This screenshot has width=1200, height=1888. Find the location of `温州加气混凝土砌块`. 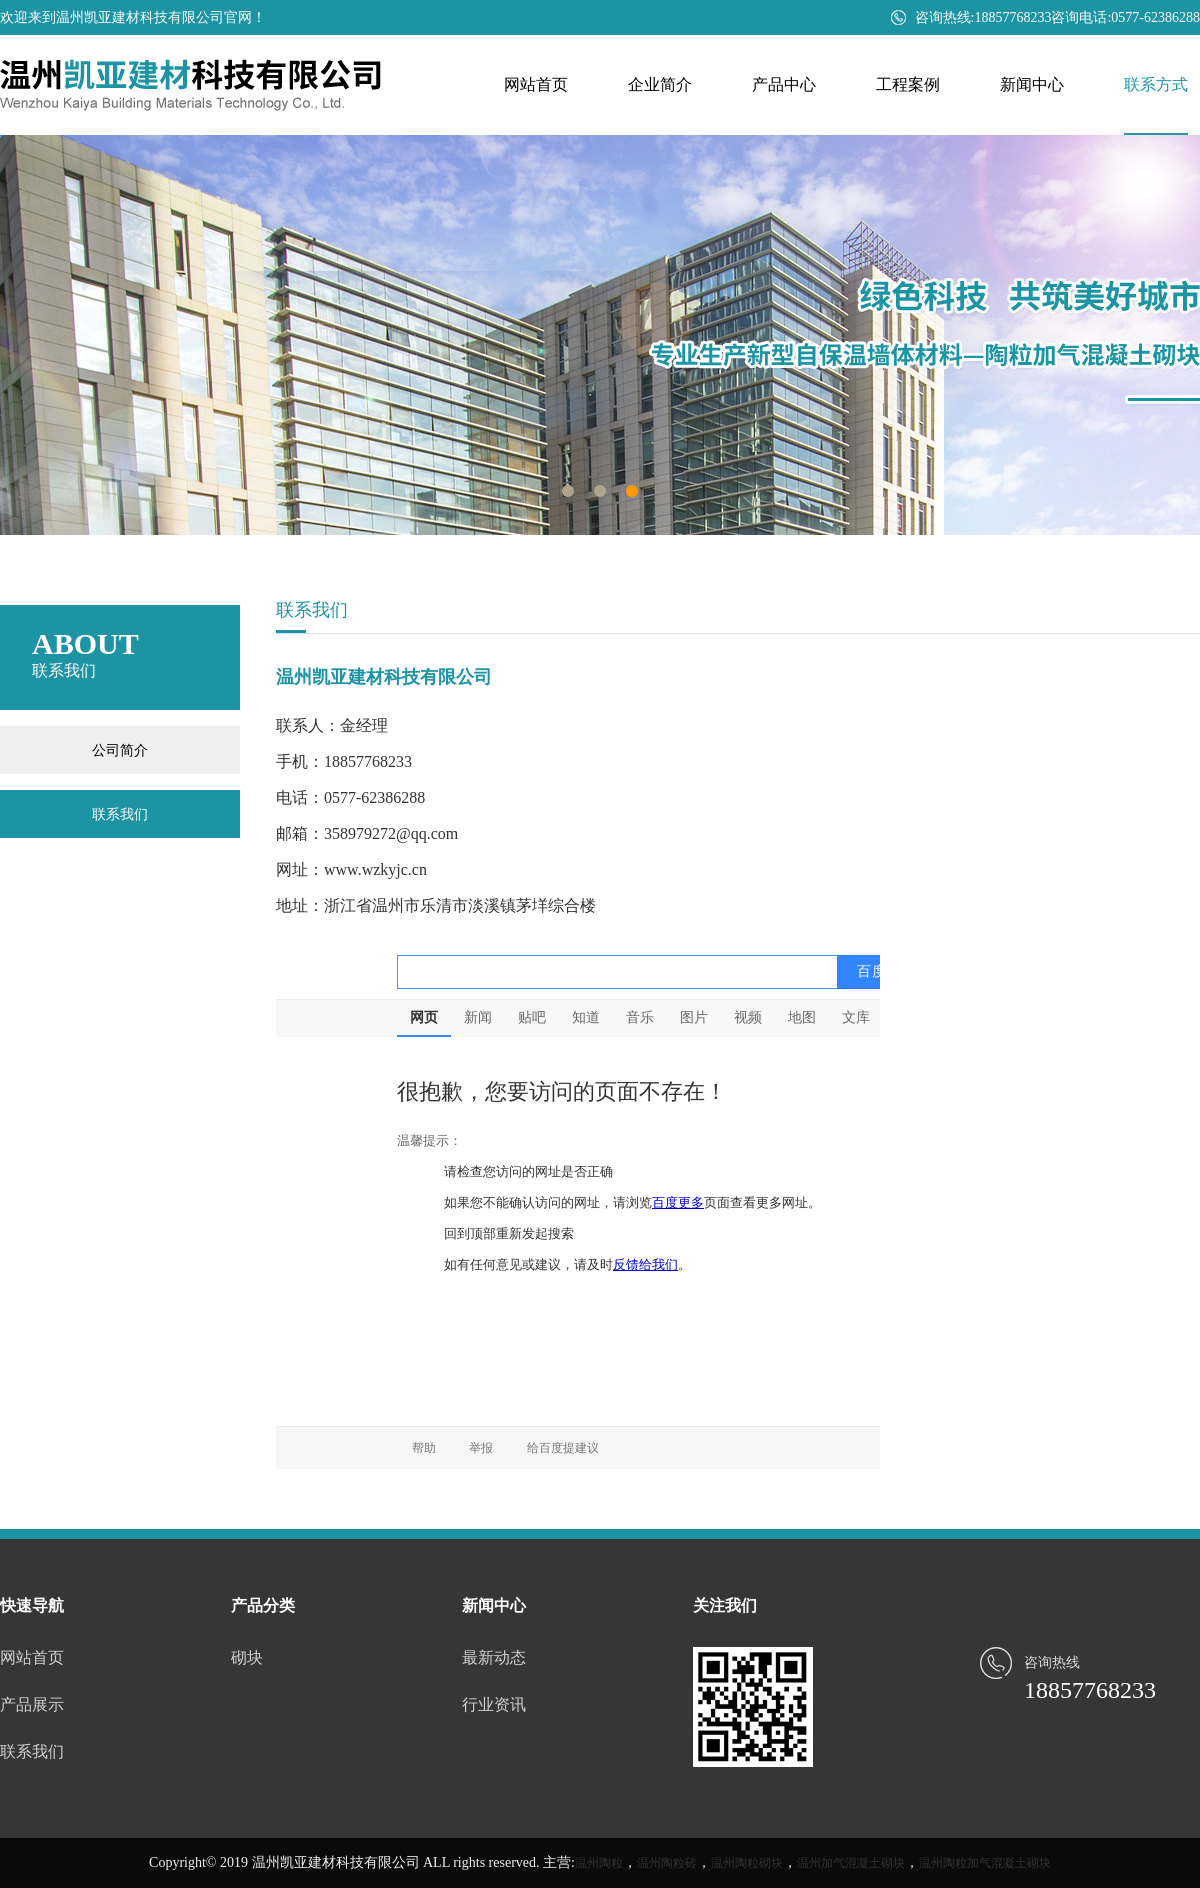

温州加气混凝土砌块 is located at coordinates (851, 1863).